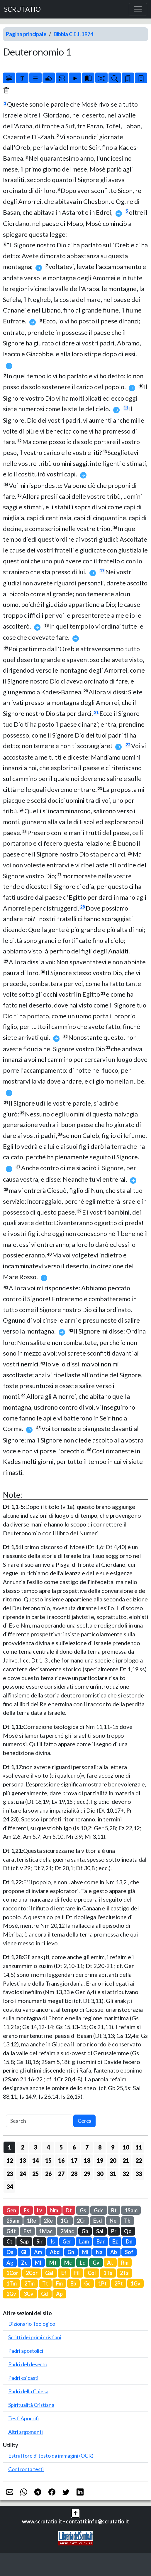  Describe the element at coordinates (9, 2147) in the screenshot. I see `1 [button]` at that location.